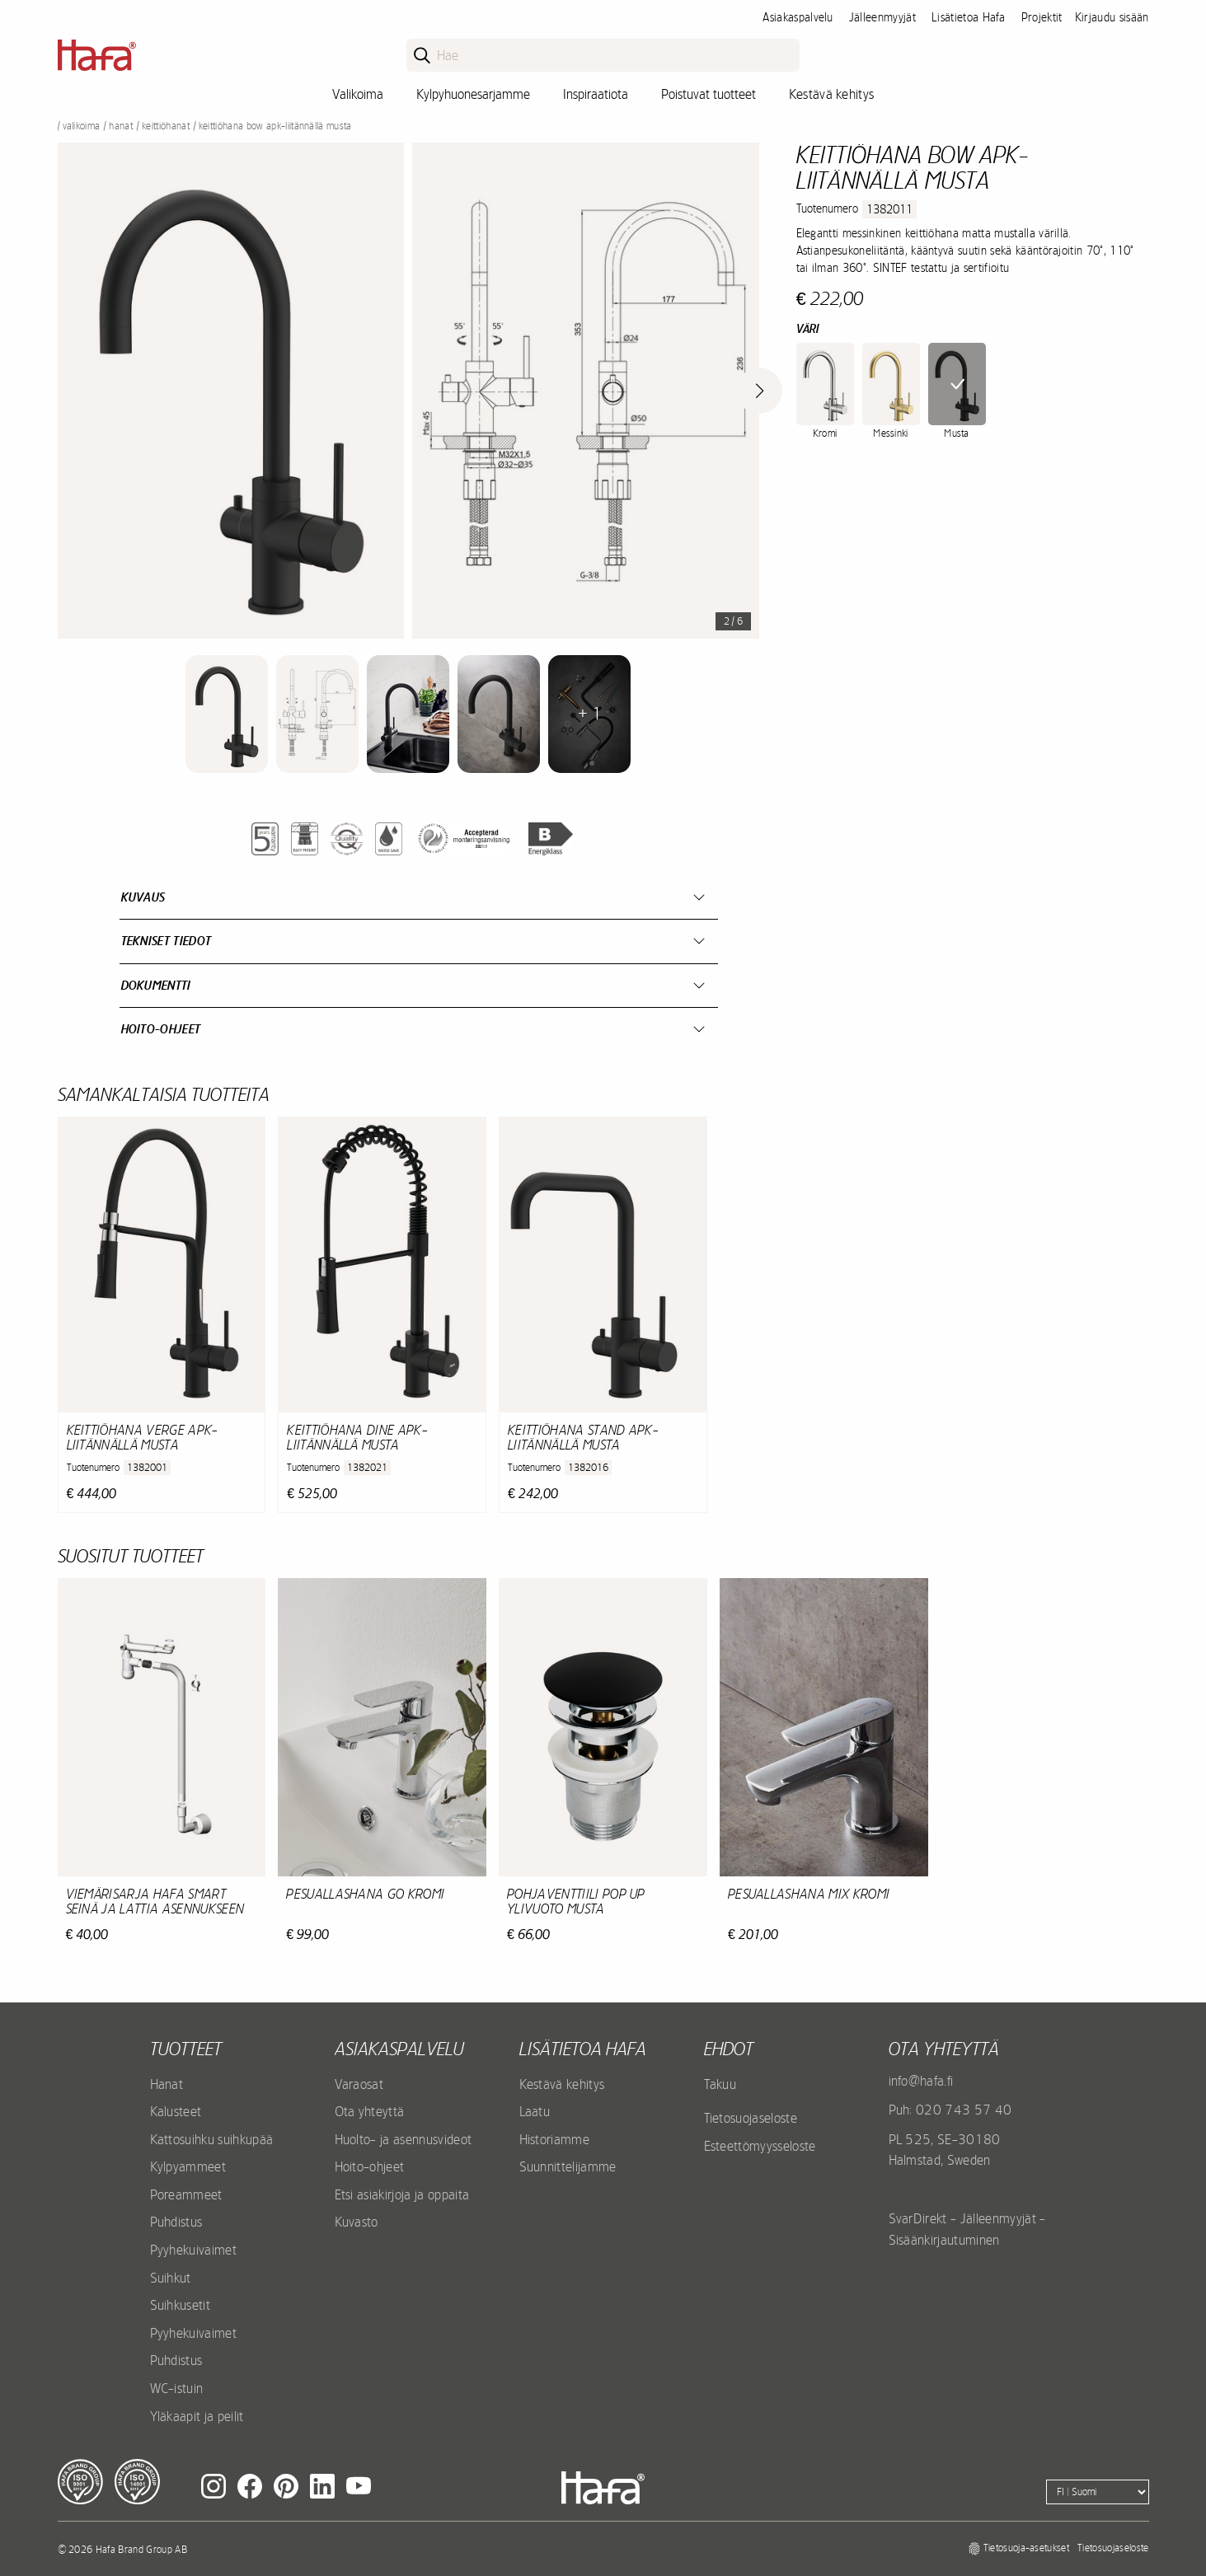 The width and height of the screenshot is (1206, 2576). What do you see at coordinates (161, 1029) in the screenshot?
I see `Hoito-ohjeet` at bounding box center [161, 1029].